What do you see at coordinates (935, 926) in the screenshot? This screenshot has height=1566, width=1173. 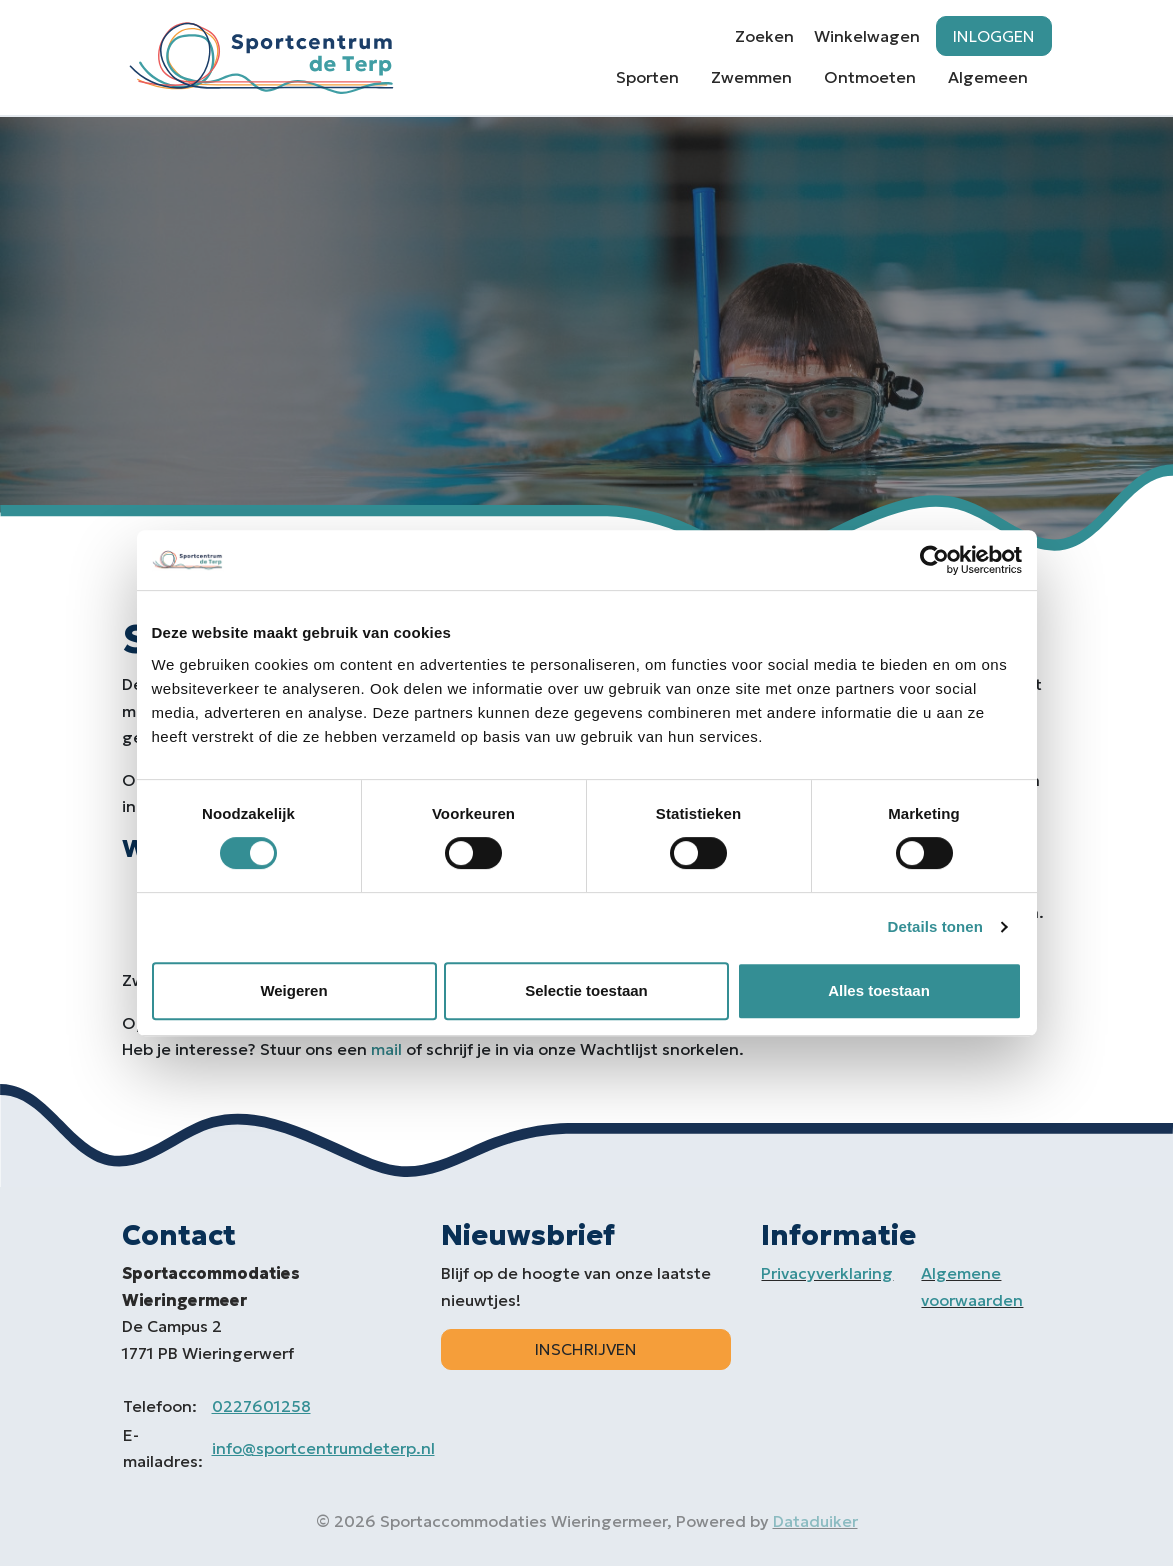 I see `Details tonen` at bounding box center [935, 926].